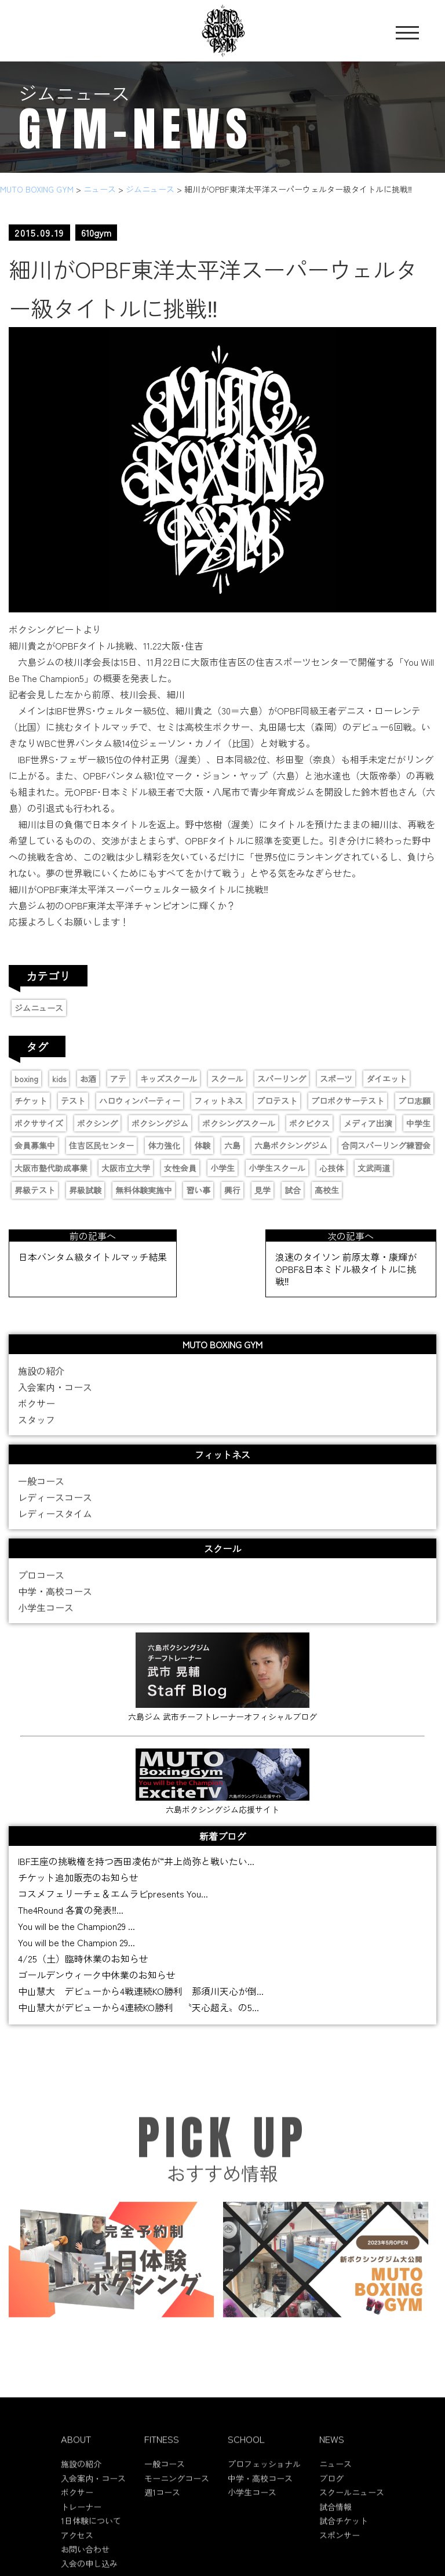 The image size is (445, 2576). I want to click on You will be the Champion 29..., so click(76, 1942).